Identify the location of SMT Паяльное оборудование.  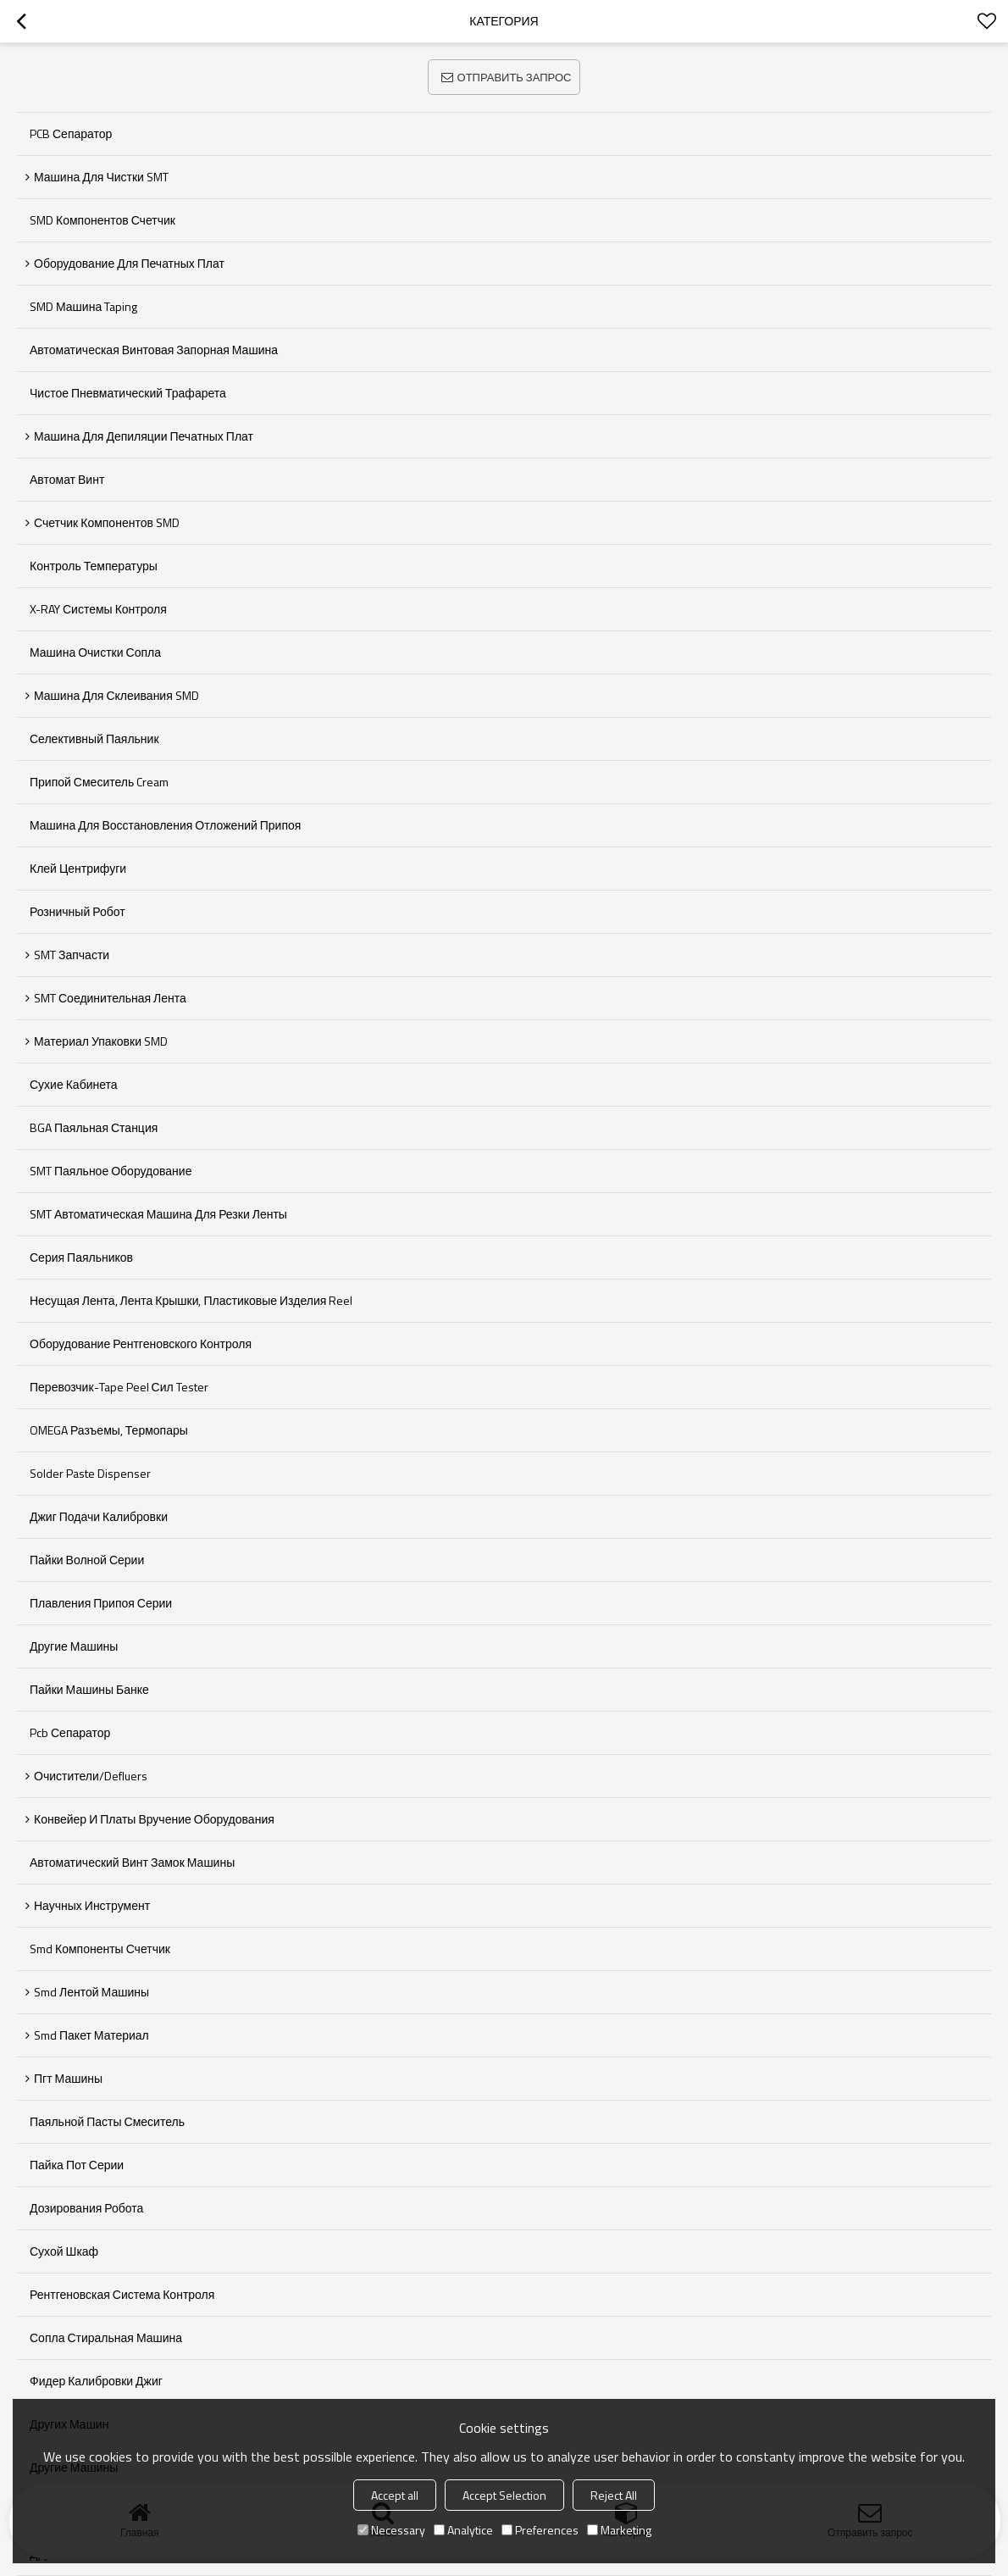
(110, 1171).